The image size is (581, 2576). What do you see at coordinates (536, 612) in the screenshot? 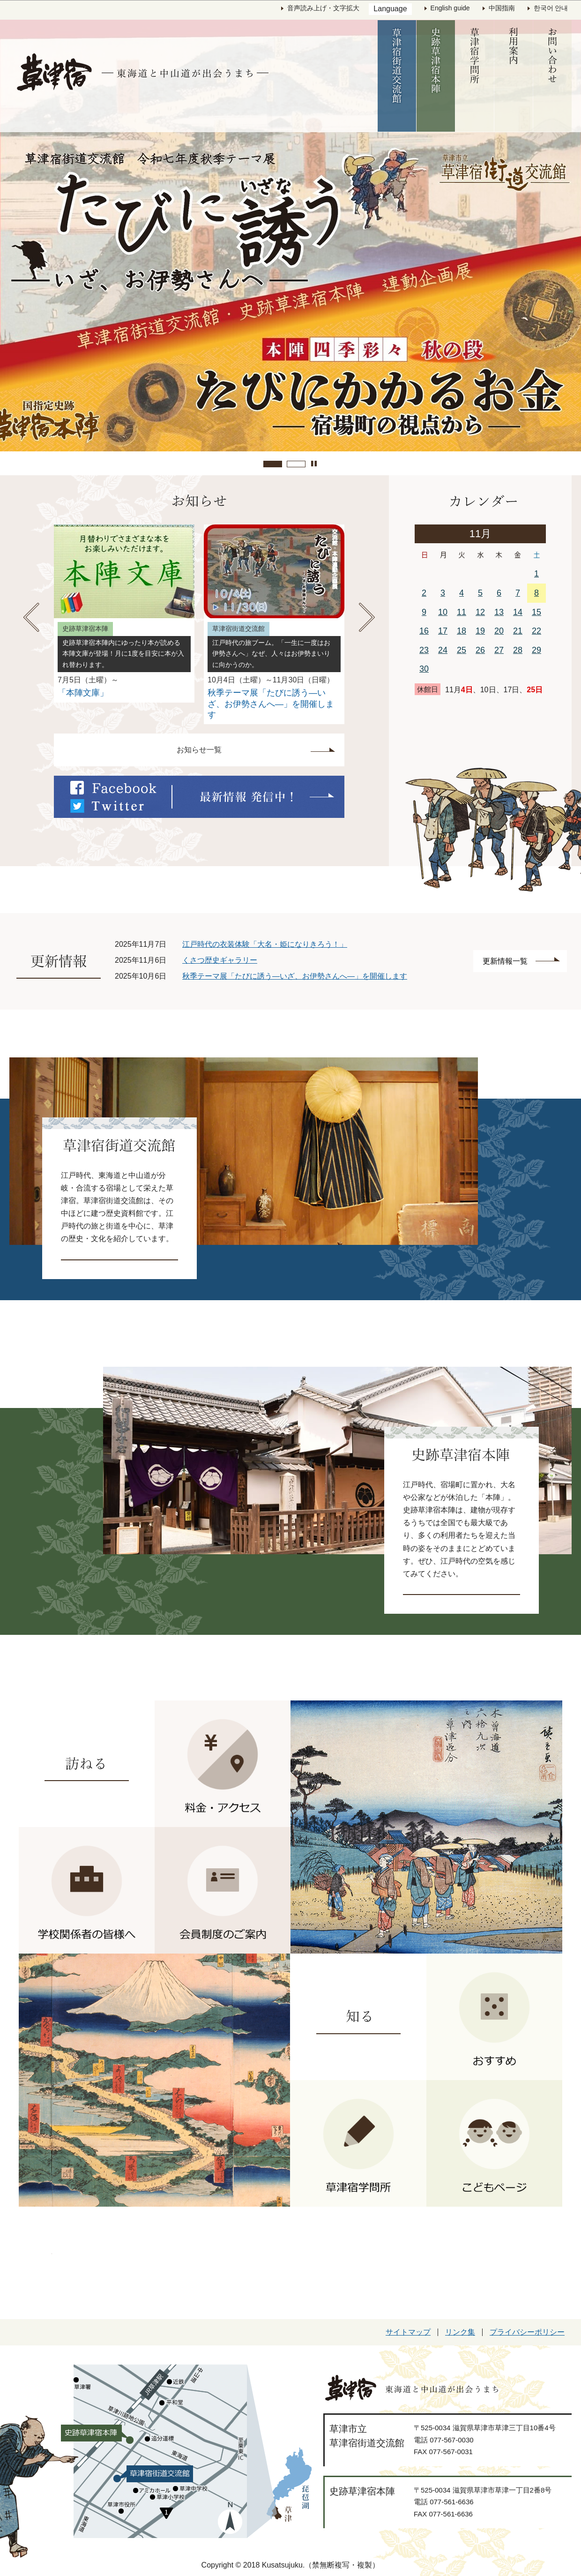
I see `15` at bounding box center [536, 612].